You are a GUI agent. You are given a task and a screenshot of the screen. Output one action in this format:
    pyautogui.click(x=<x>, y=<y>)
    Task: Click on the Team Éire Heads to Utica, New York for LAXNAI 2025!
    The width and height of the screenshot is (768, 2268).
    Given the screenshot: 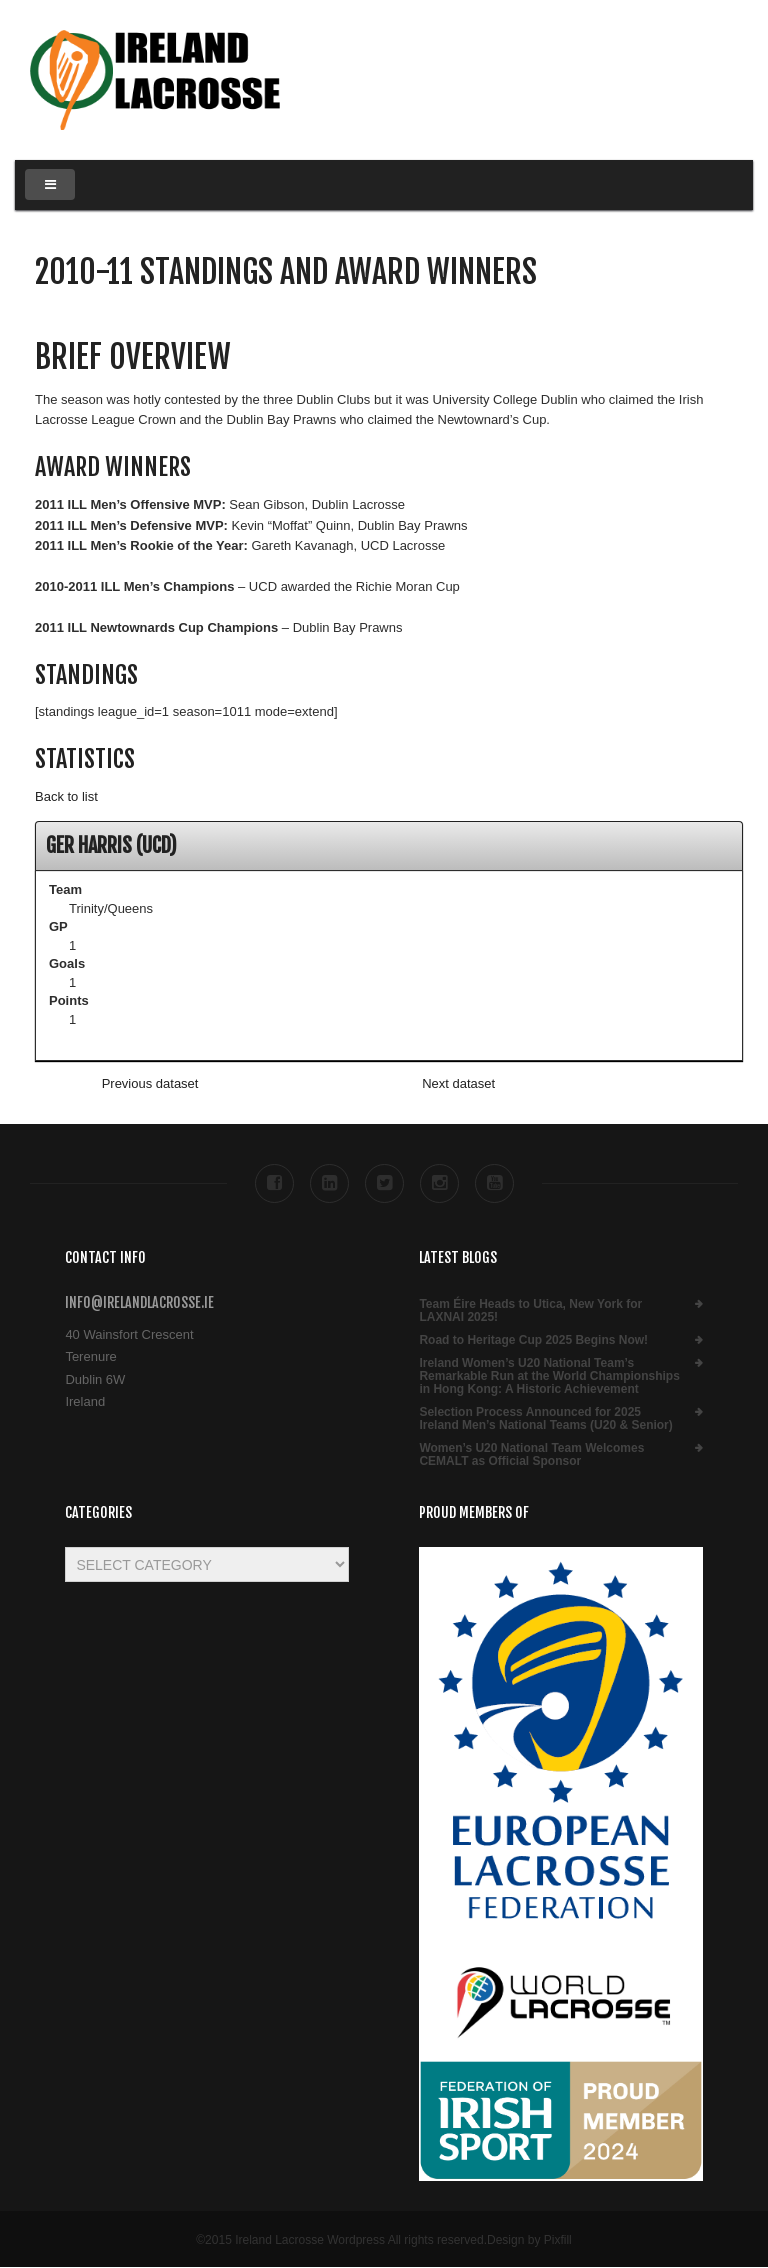 What is the action you would take?
    pyautogui.click(x=530, y=1311)
    